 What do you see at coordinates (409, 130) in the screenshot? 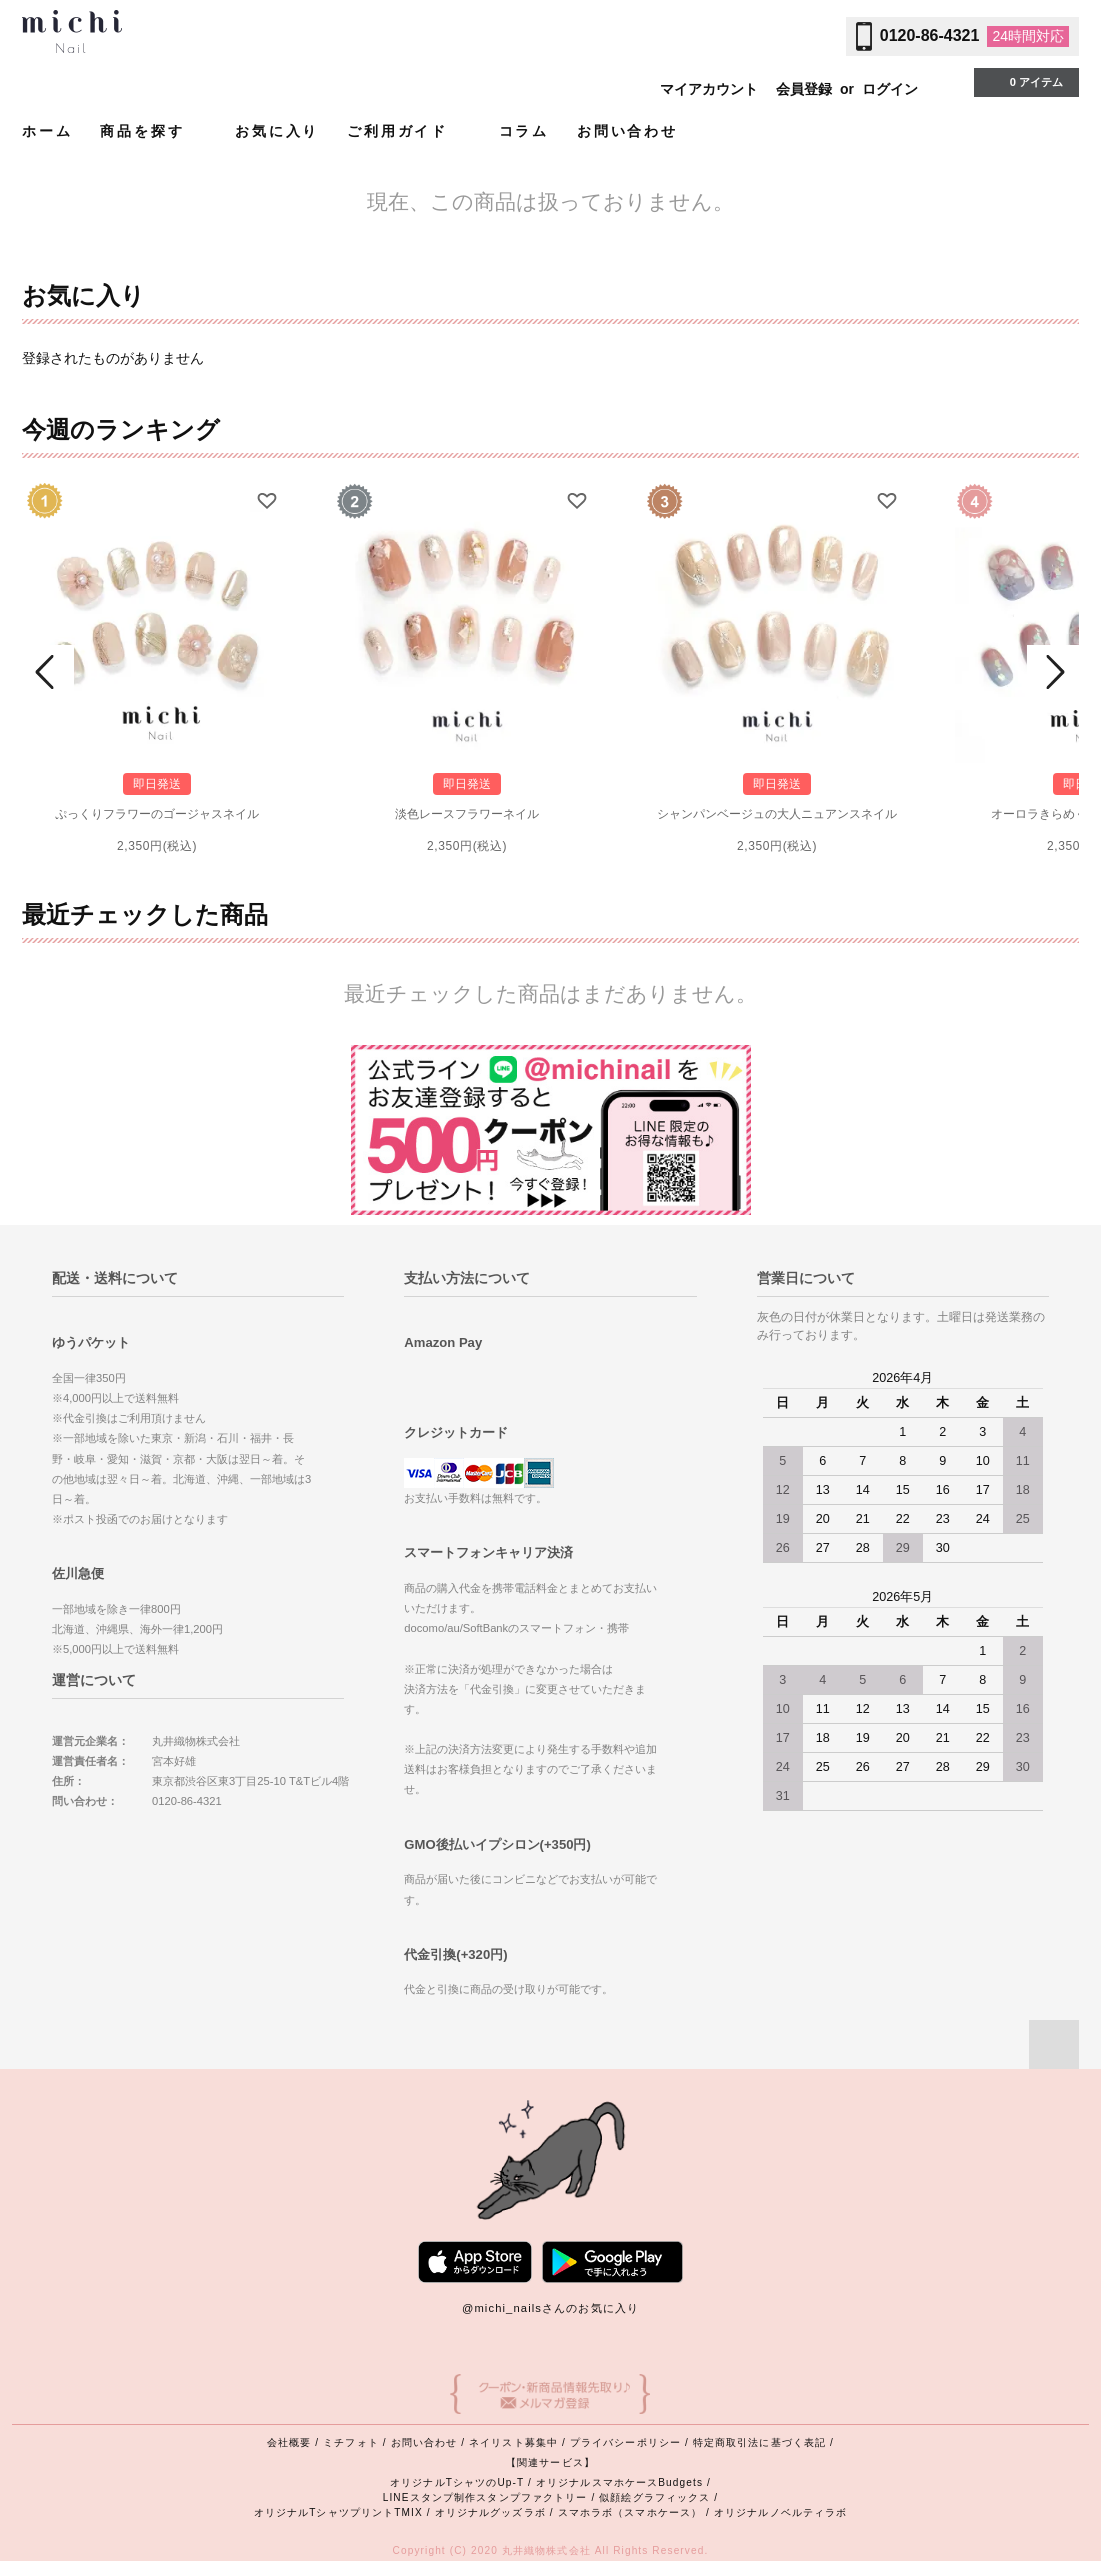
I see `ご利用ガイド` at bounding box center [409, 130].